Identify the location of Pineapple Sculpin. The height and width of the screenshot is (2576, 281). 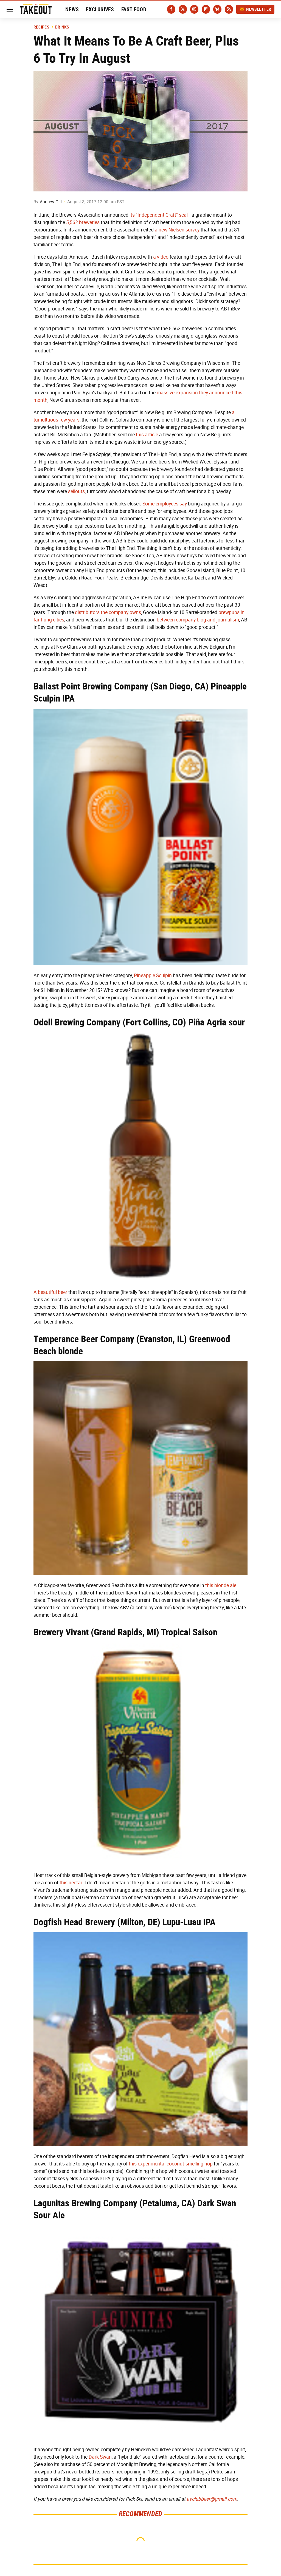
(153, 975).